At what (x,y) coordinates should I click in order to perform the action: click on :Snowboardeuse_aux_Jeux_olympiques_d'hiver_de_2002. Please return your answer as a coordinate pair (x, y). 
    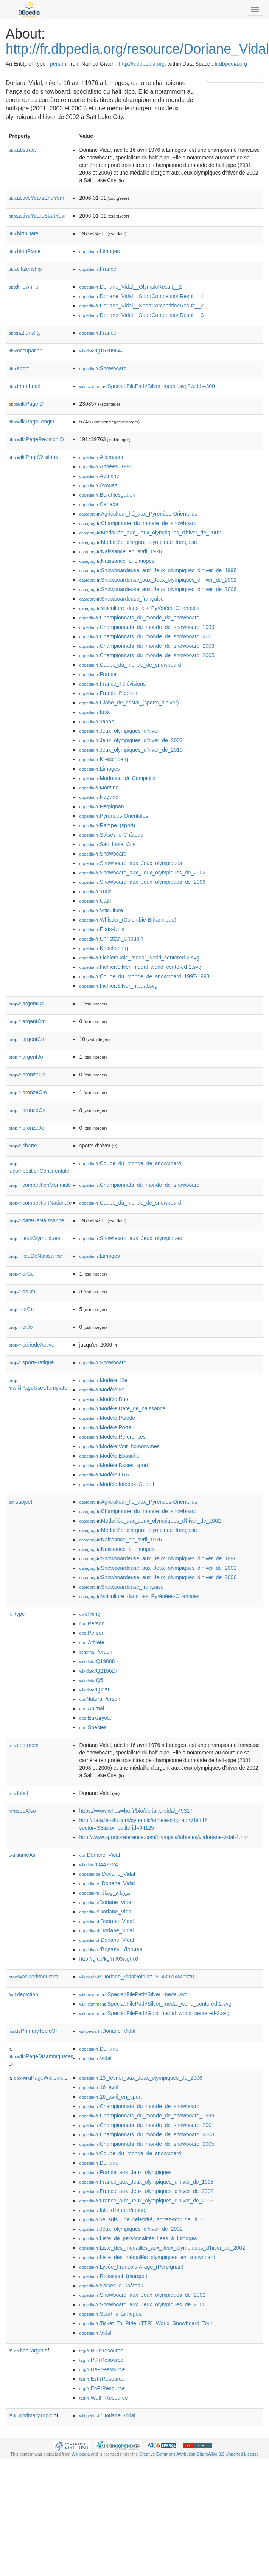
    Looking at the image, I should click on (157, 580).